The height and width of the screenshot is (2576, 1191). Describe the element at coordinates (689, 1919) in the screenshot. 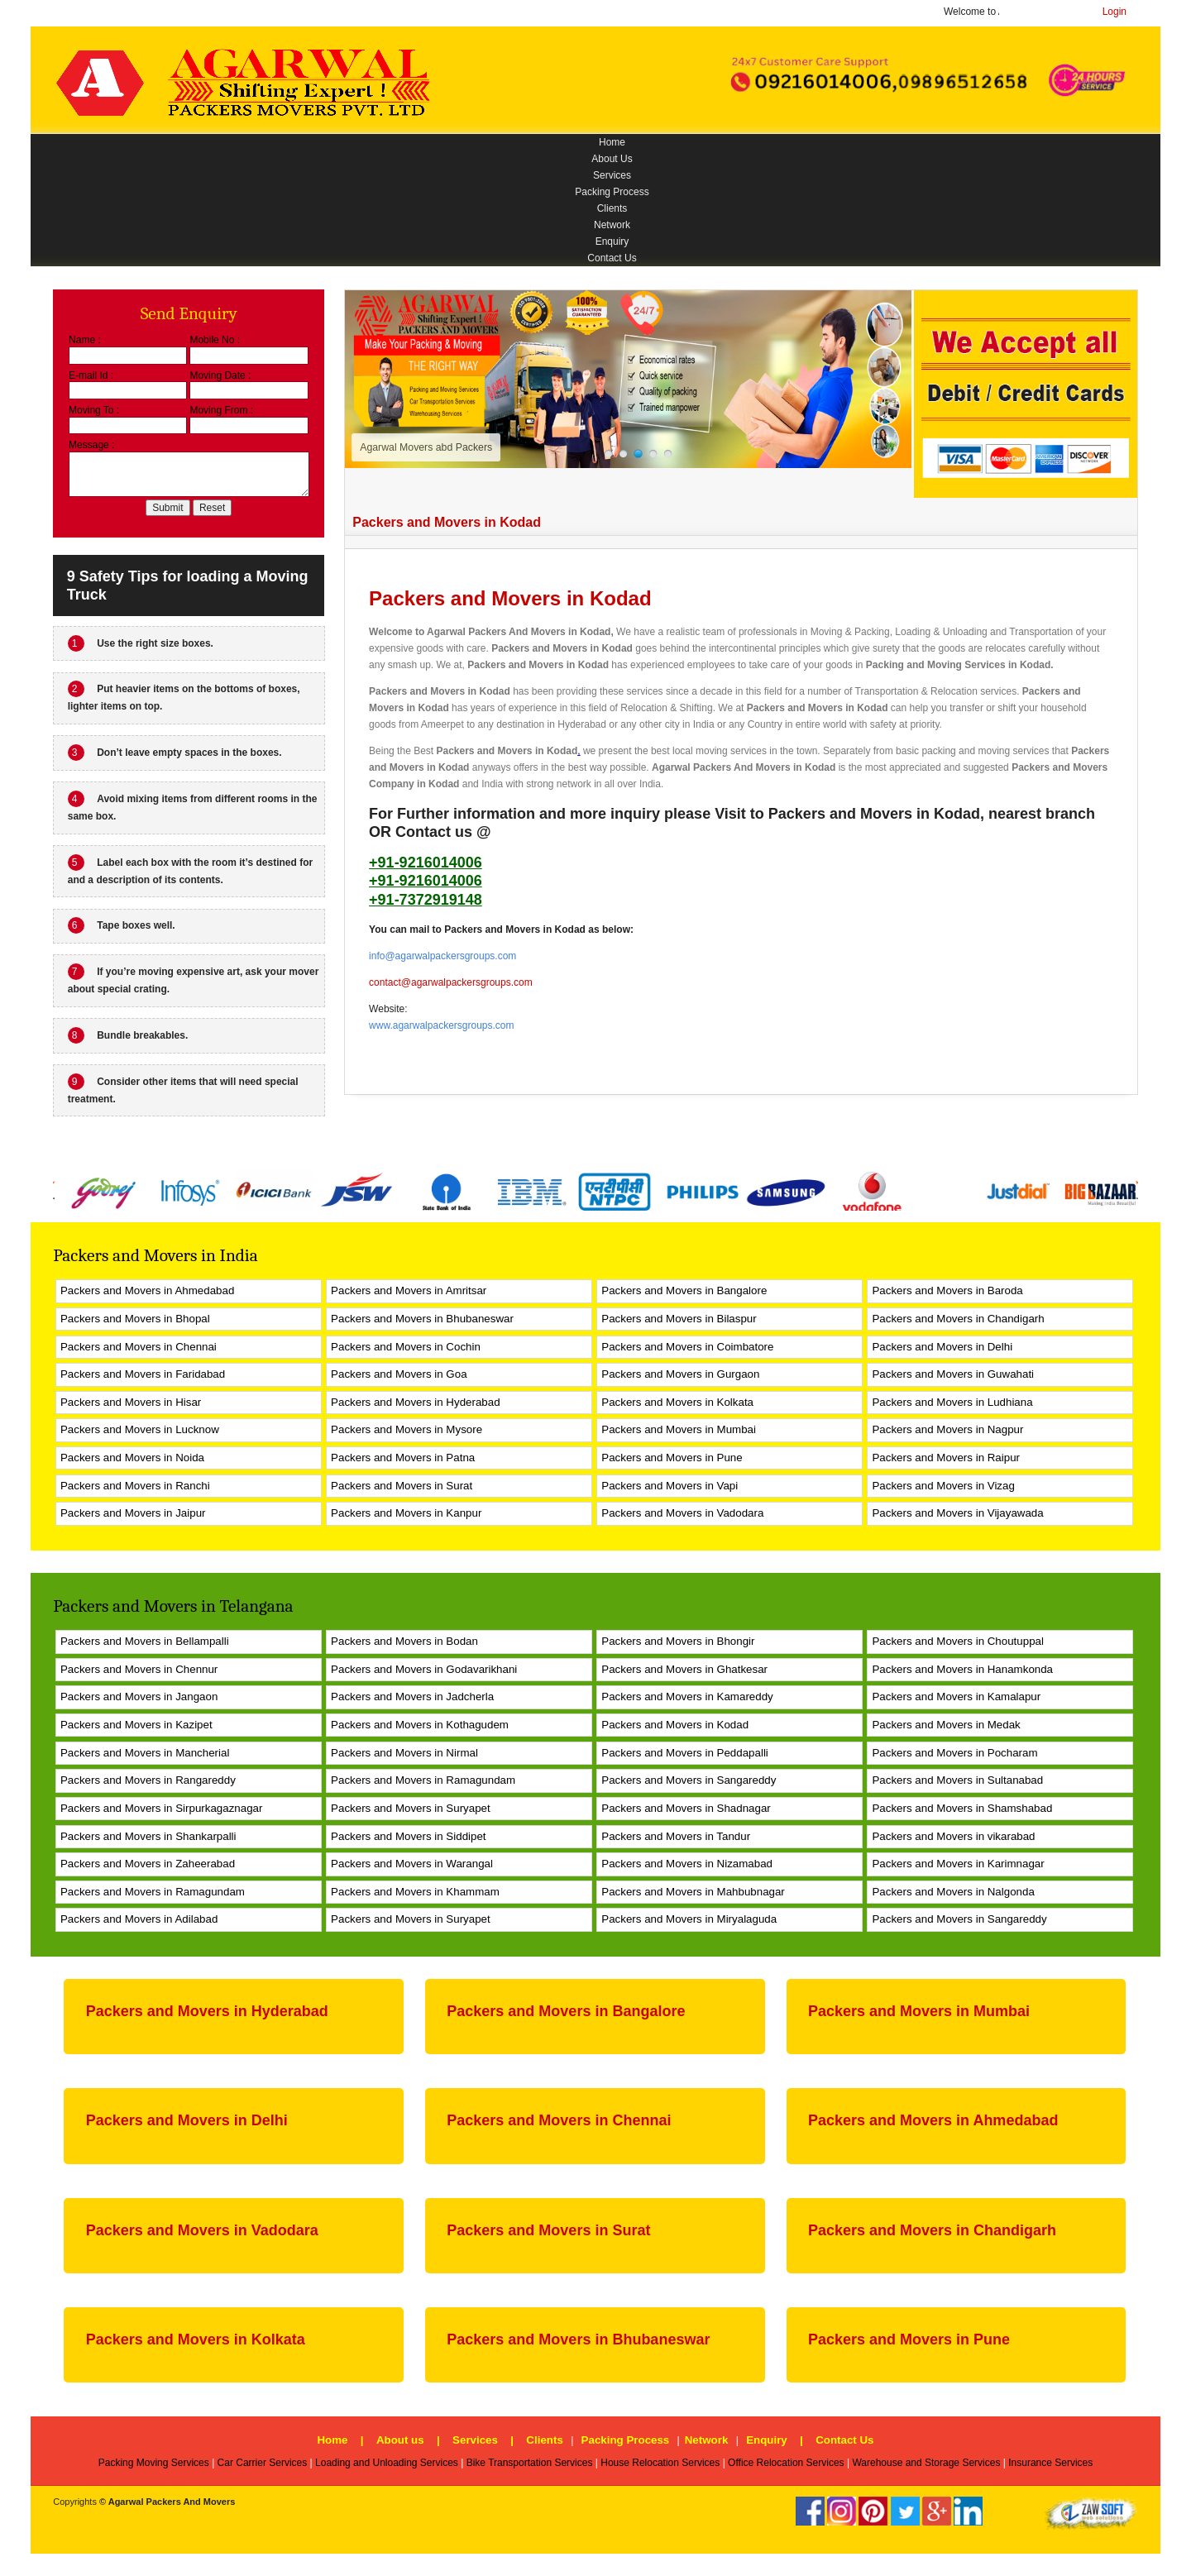

I see `Packers and Movers in Miryalaguda` at that location.